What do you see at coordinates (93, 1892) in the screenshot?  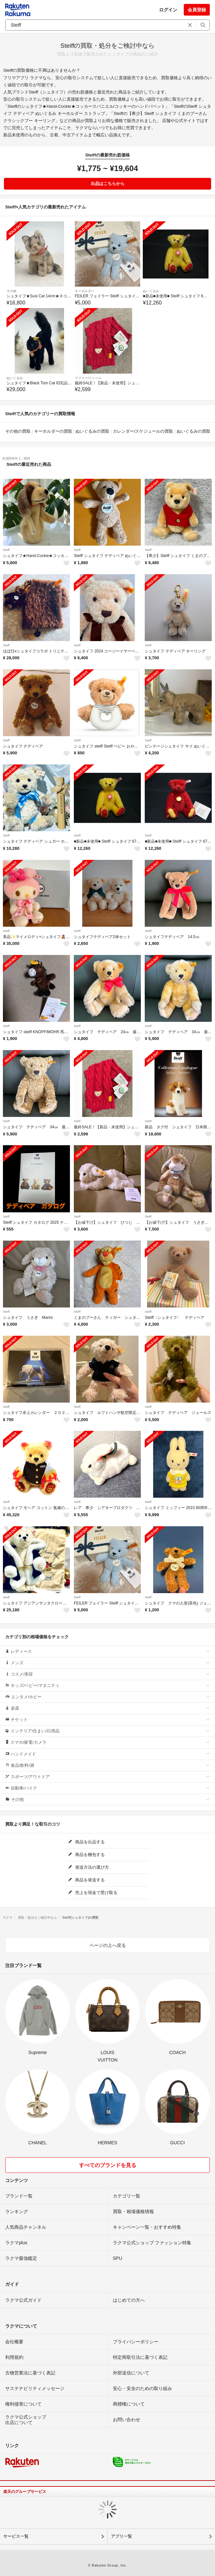 I see `売上を現金で受け取る` at bounding box center [93, 1892].